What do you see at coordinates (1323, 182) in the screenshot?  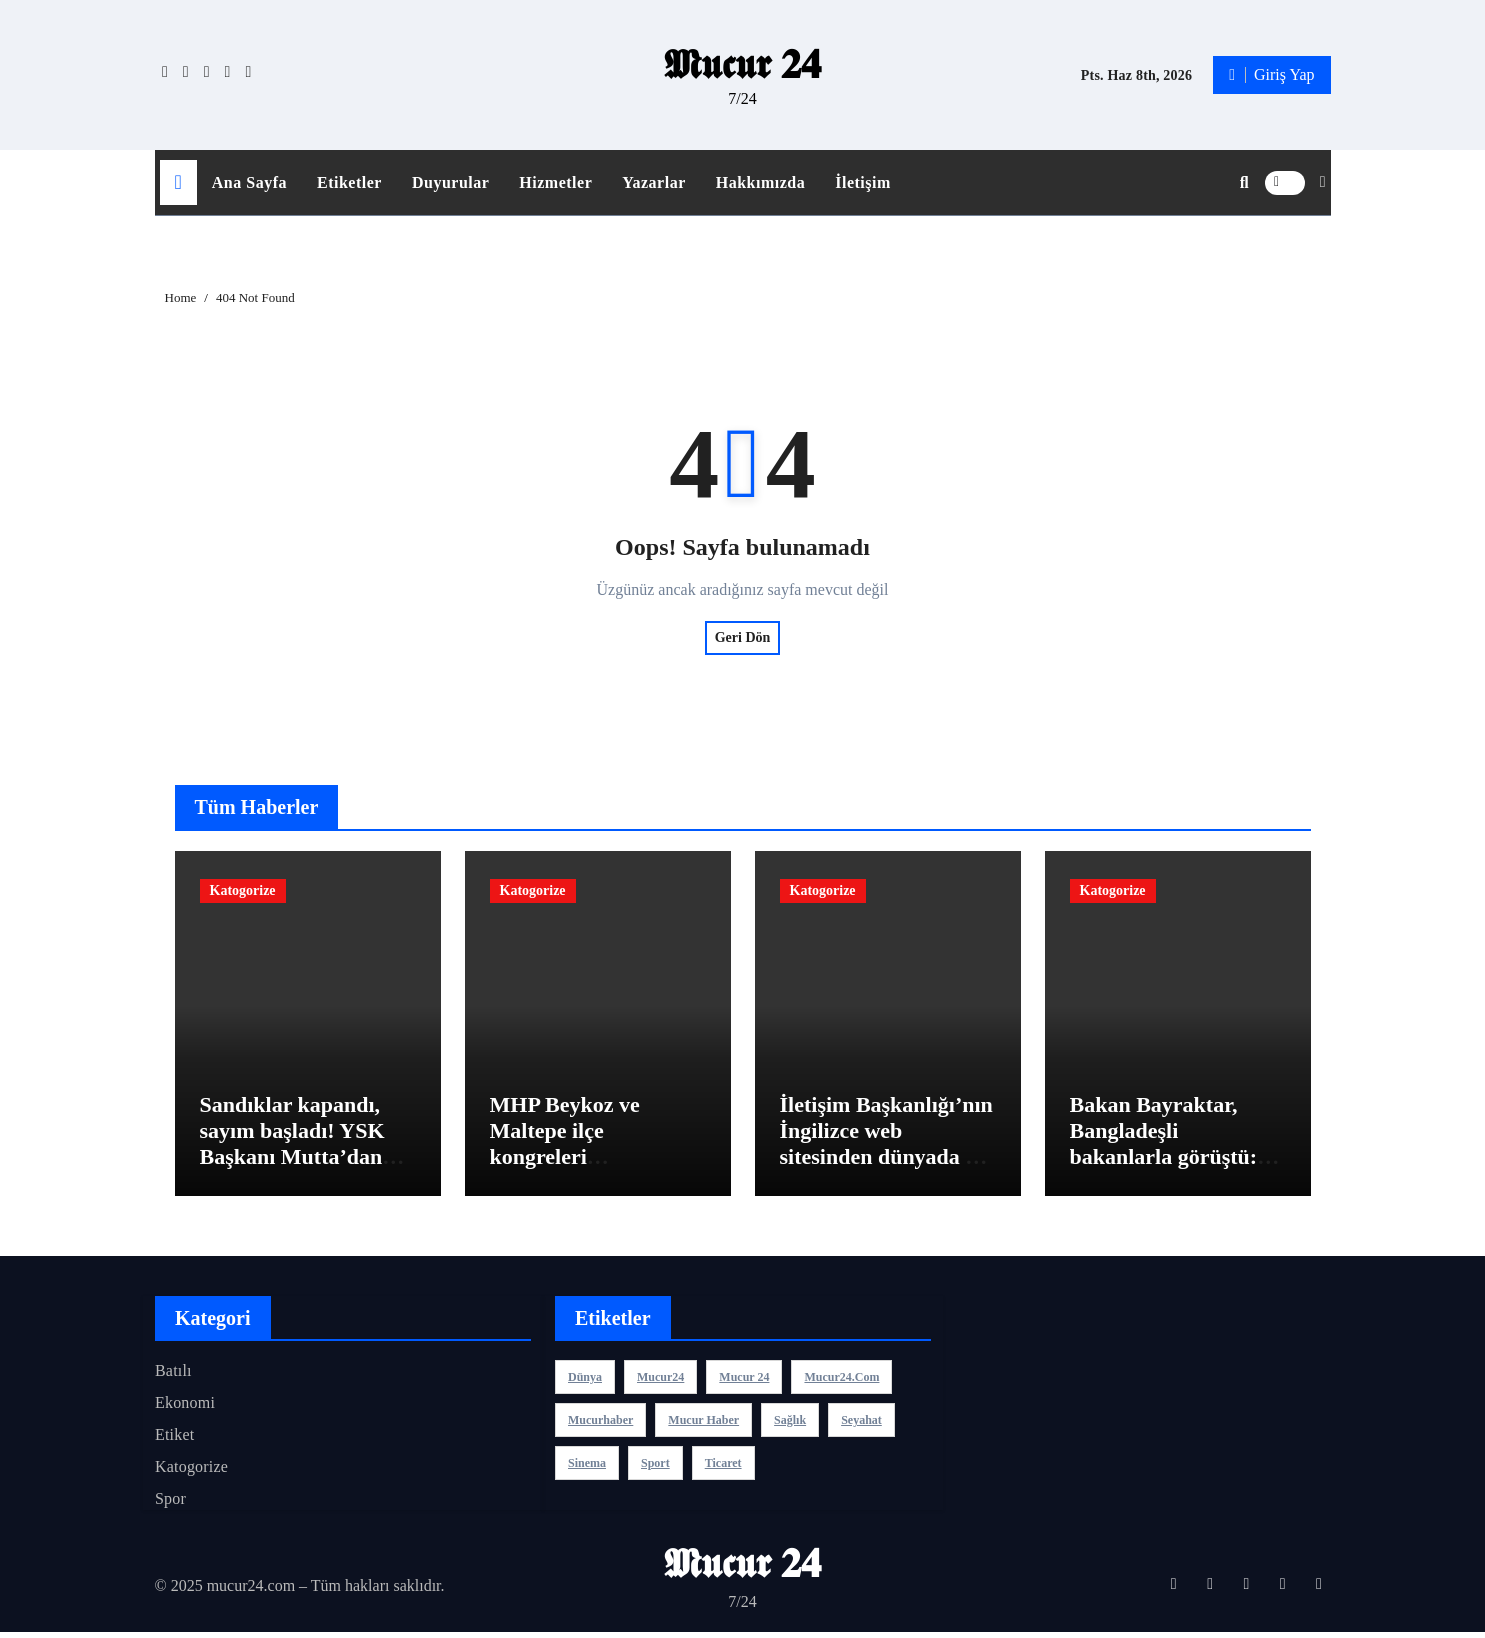 I see `[button]` at bounding box center [1323, 182].